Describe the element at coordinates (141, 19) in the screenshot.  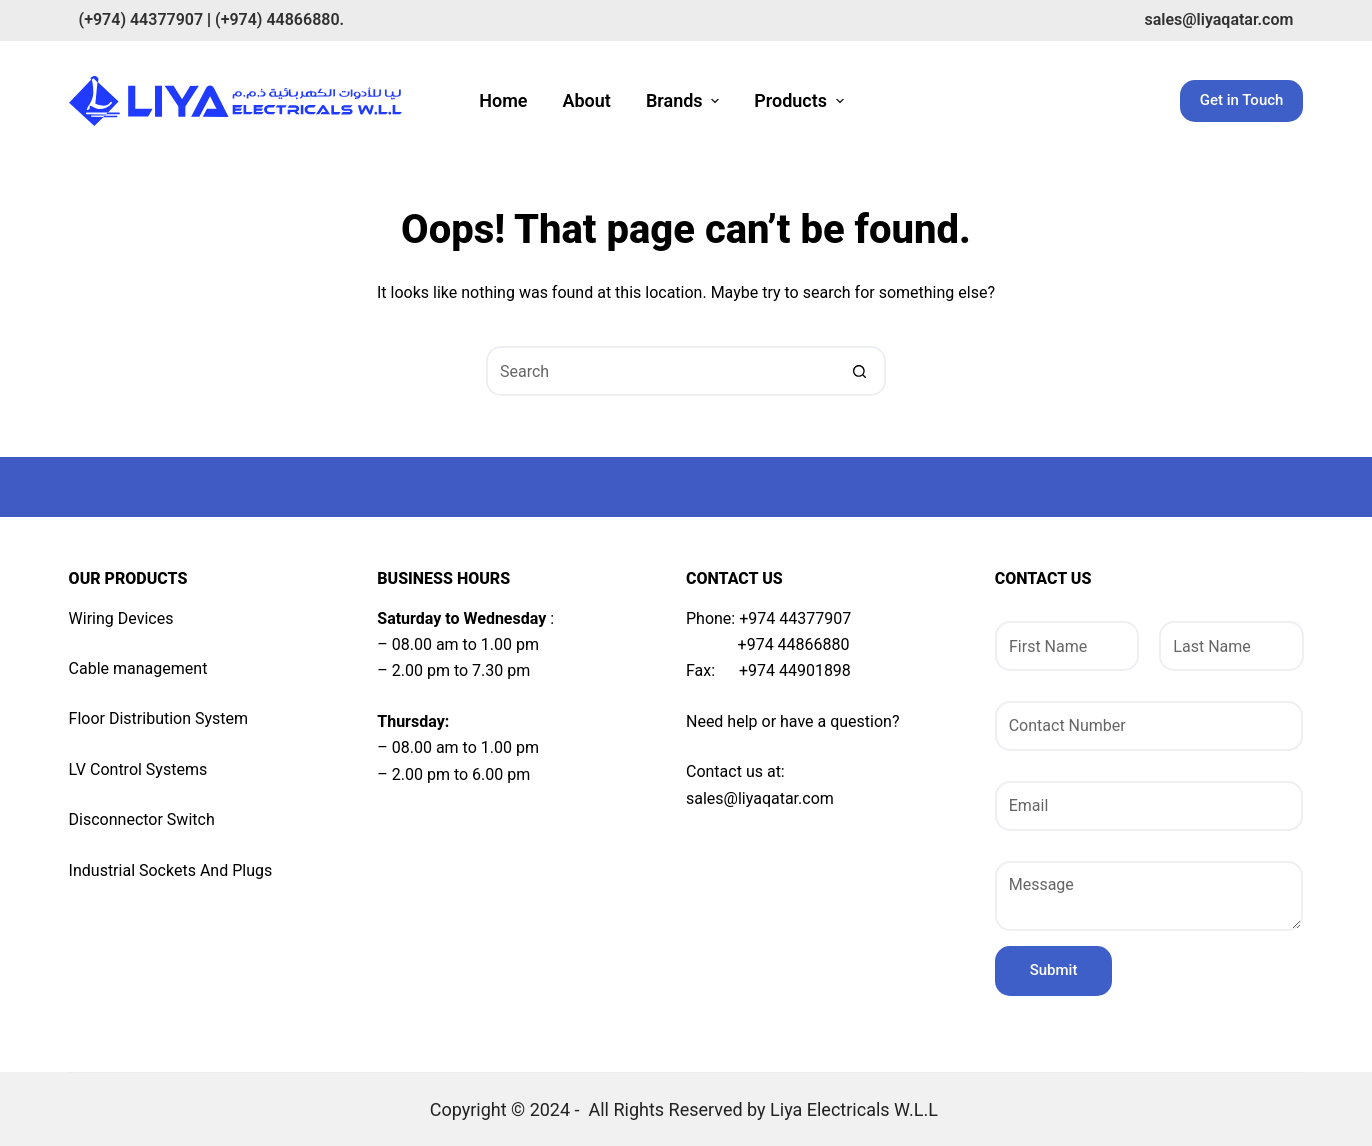
I see `(+974) 44377907` at that location.